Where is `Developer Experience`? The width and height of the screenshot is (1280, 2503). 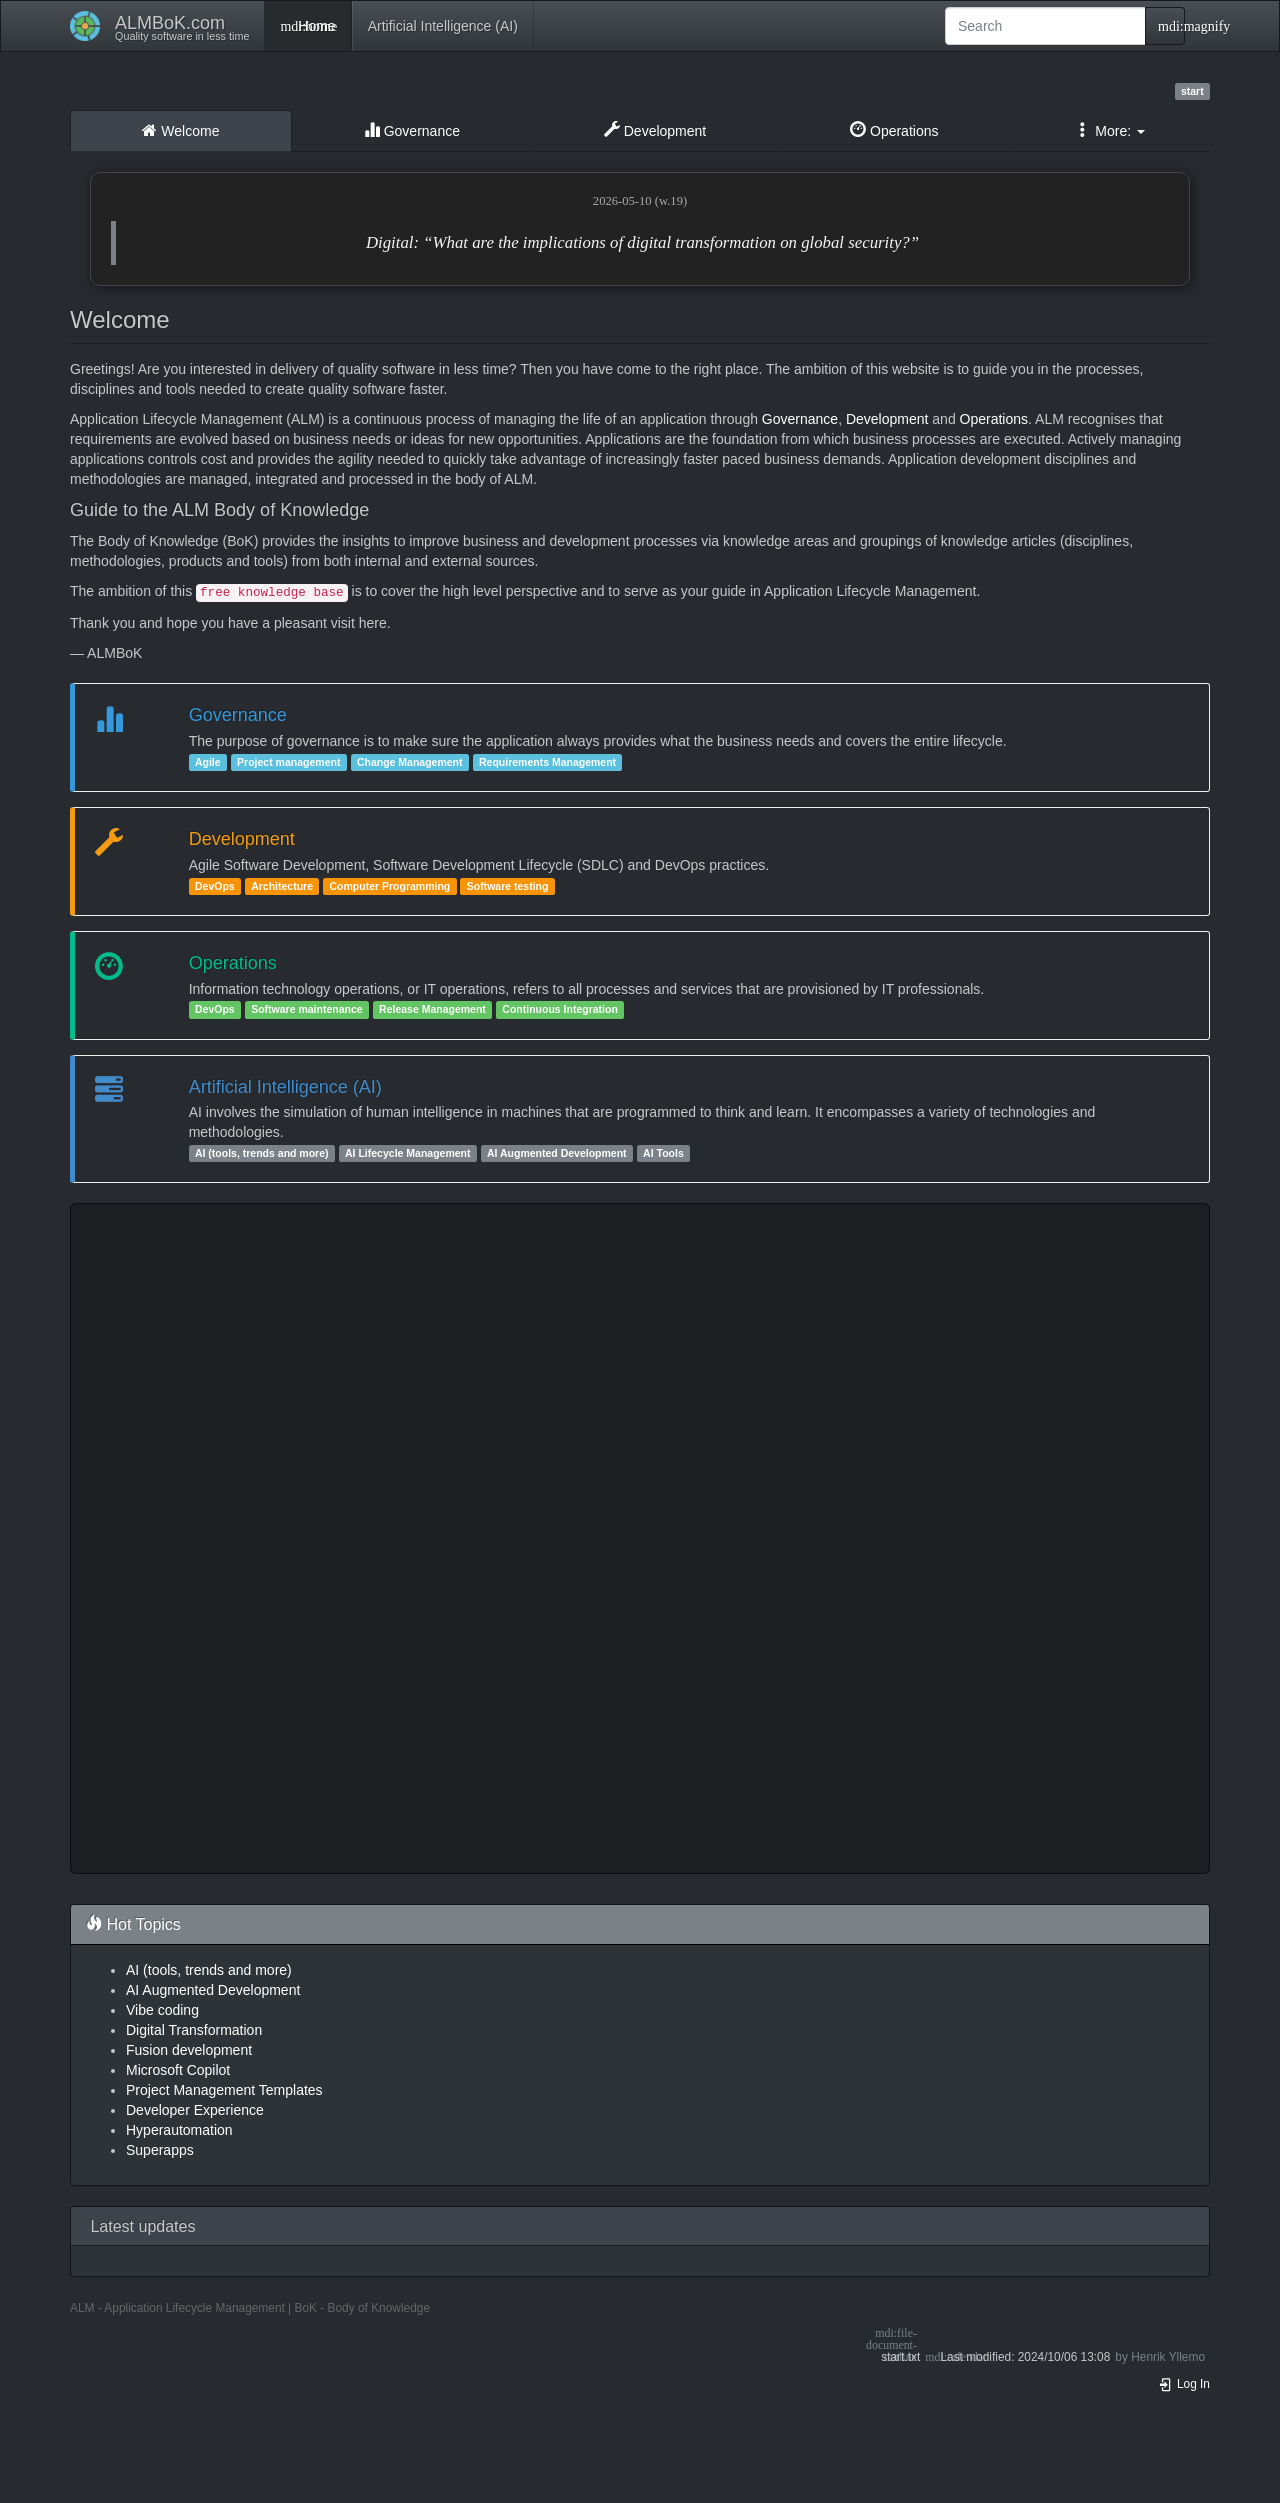 Developer Experience is located at coordinates (195, 2110).